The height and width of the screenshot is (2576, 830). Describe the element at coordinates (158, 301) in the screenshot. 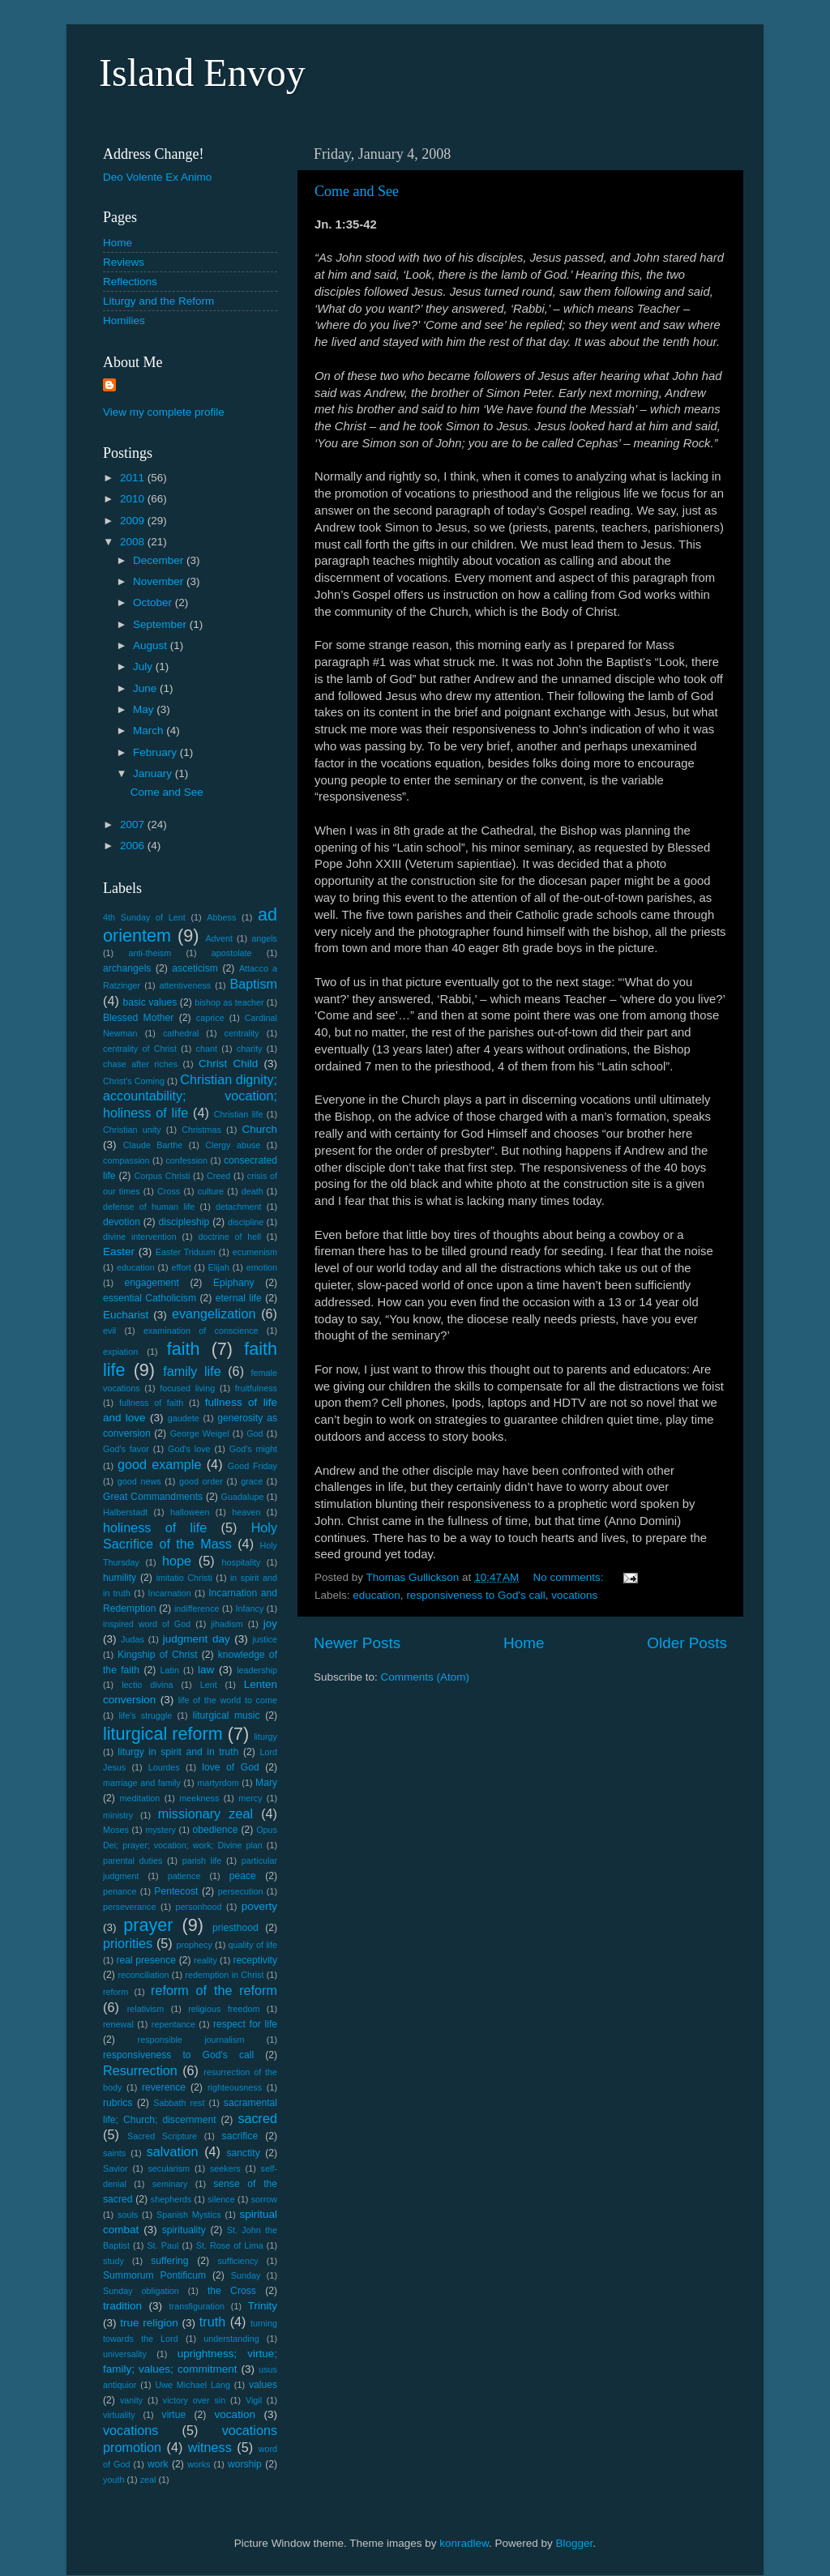

I see `Liturgy and the Reform` at that location.